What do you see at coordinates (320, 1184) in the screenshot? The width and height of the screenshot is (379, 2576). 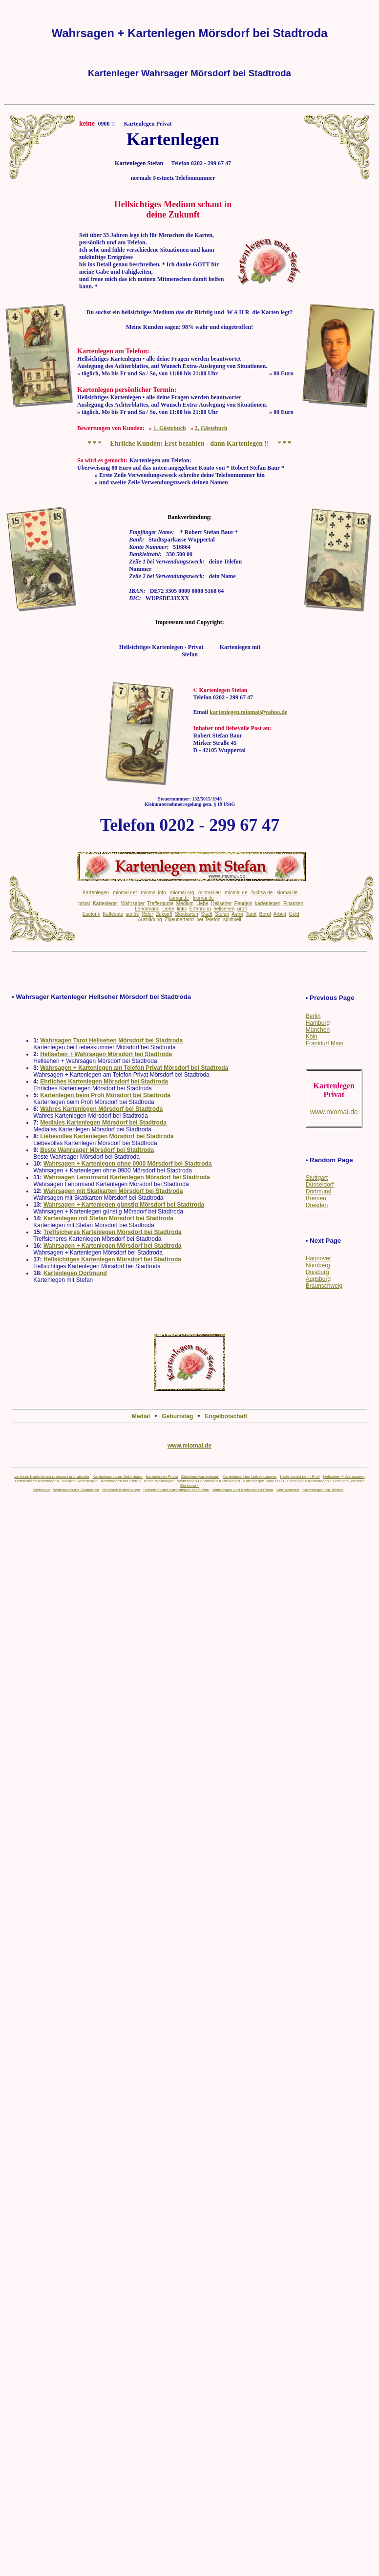 I see `Düsseldorf` at bounding box center [320, 1184].